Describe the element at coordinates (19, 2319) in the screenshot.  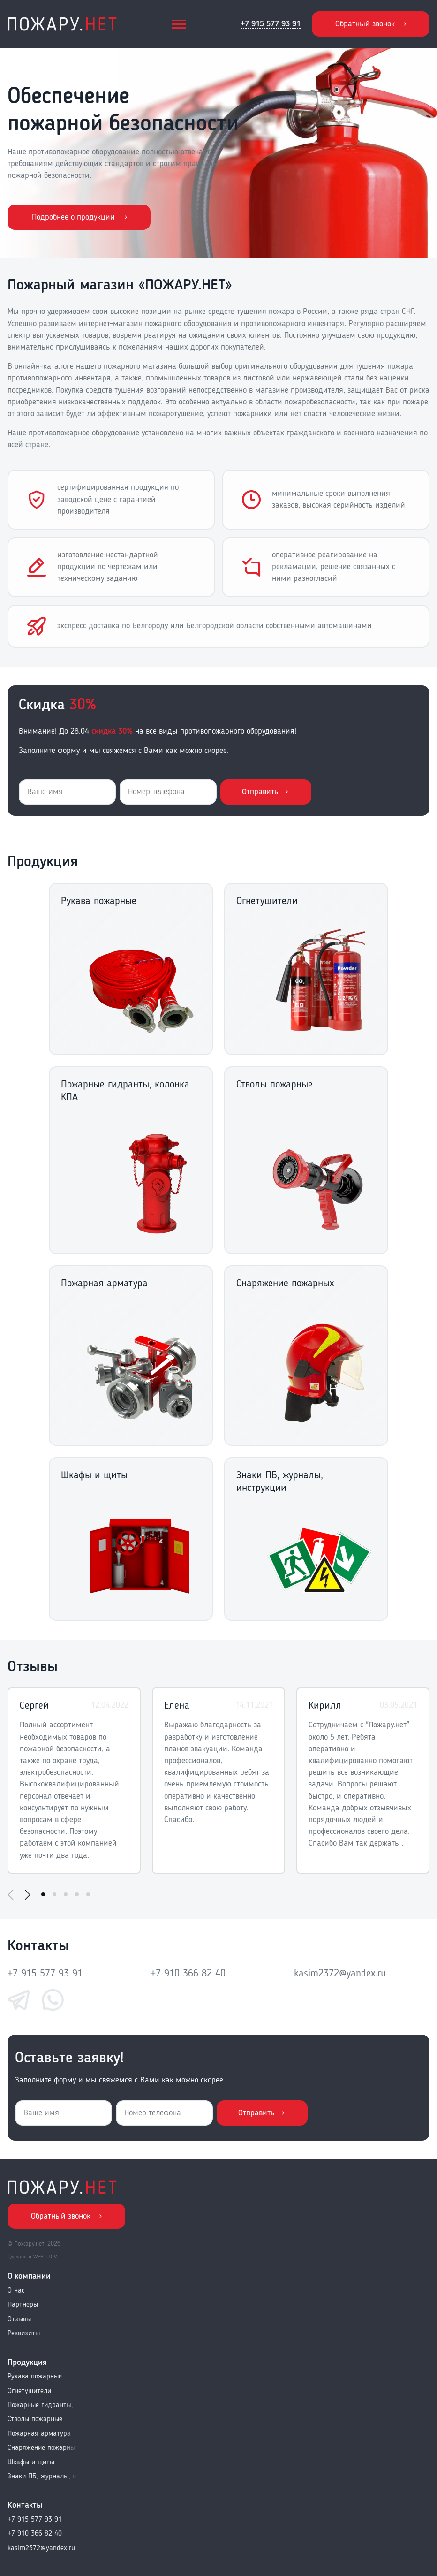
I see `Отзывы` at that location.